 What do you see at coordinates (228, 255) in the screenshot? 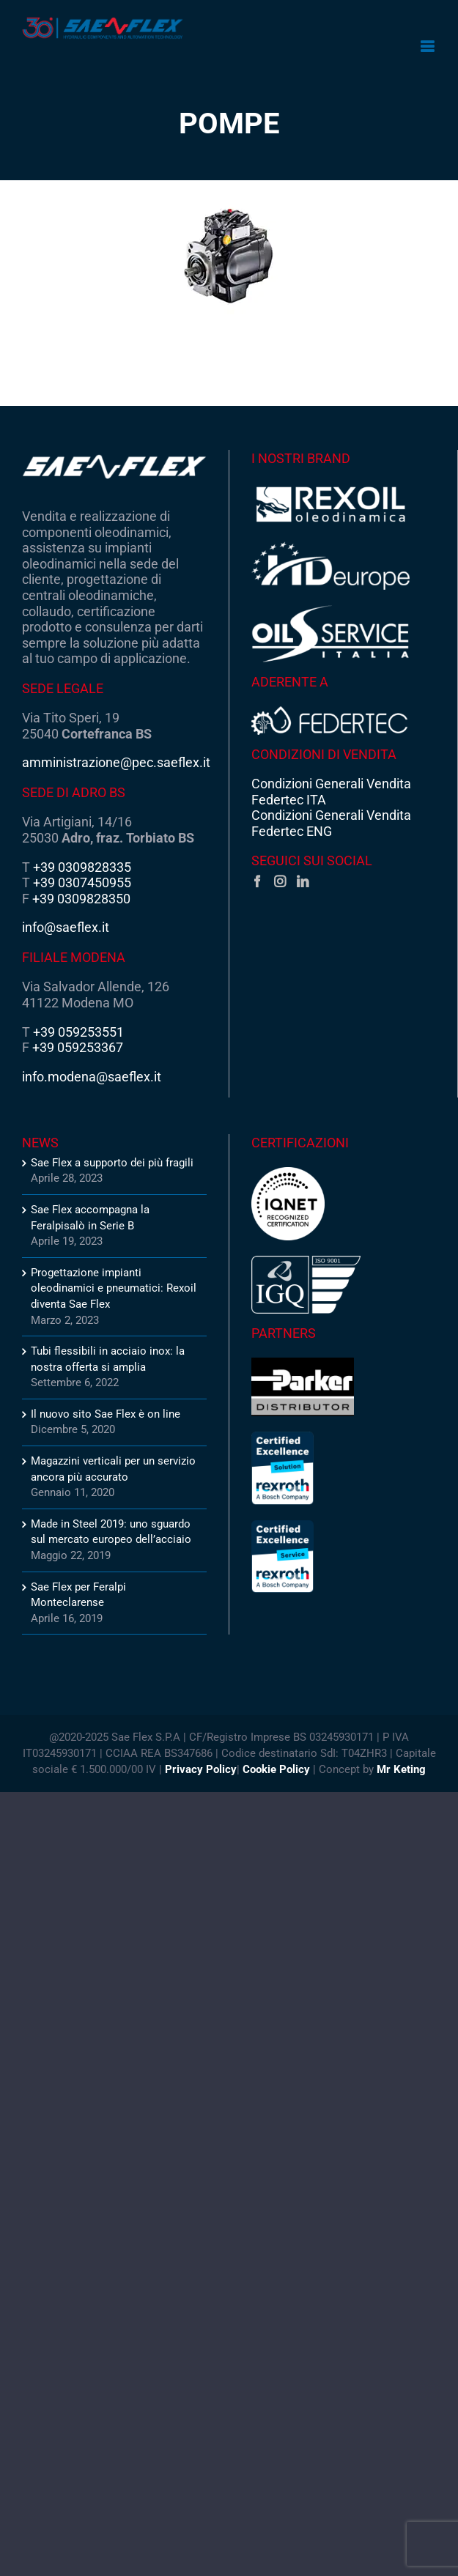
I see `[Pumps2_ct]` at bounding box center [228, 255].